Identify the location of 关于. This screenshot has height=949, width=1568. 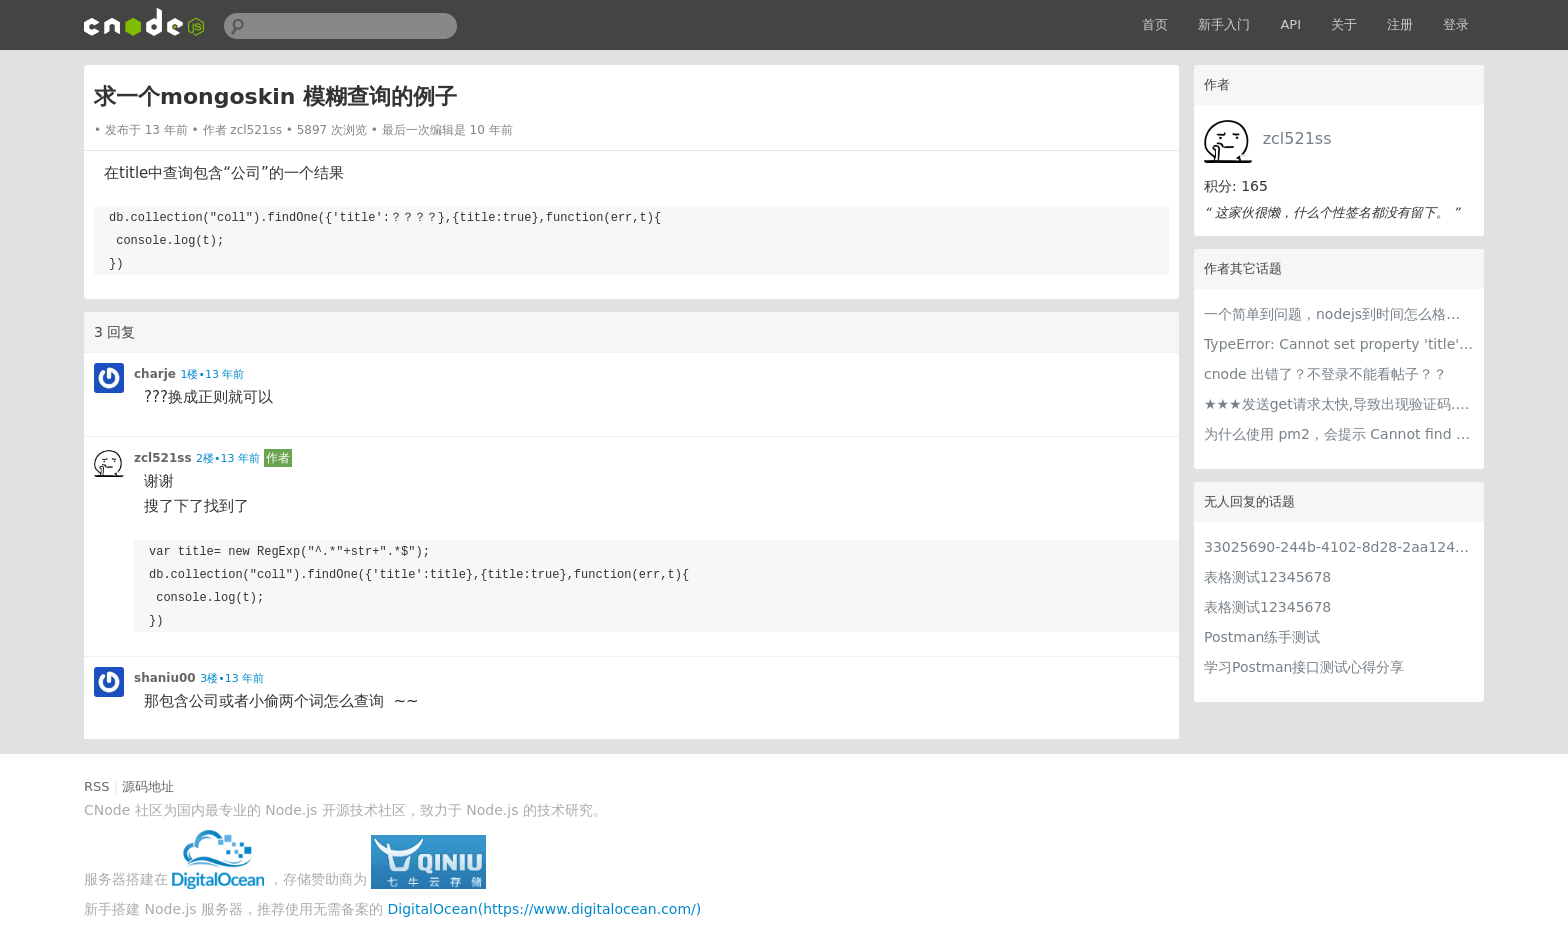
(1344, 24).